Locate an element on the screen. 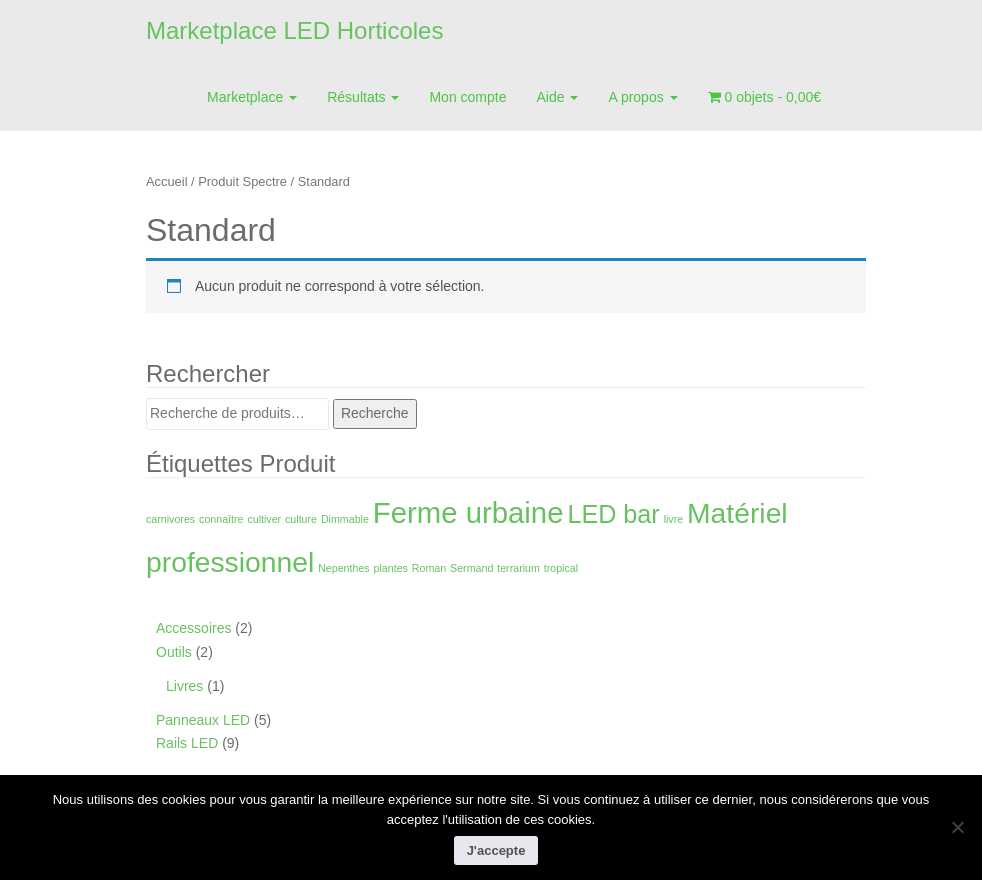 This screenshot has width=982, height=880. Roman [Roman (1 produit)] is located at coordinates (429, 568).